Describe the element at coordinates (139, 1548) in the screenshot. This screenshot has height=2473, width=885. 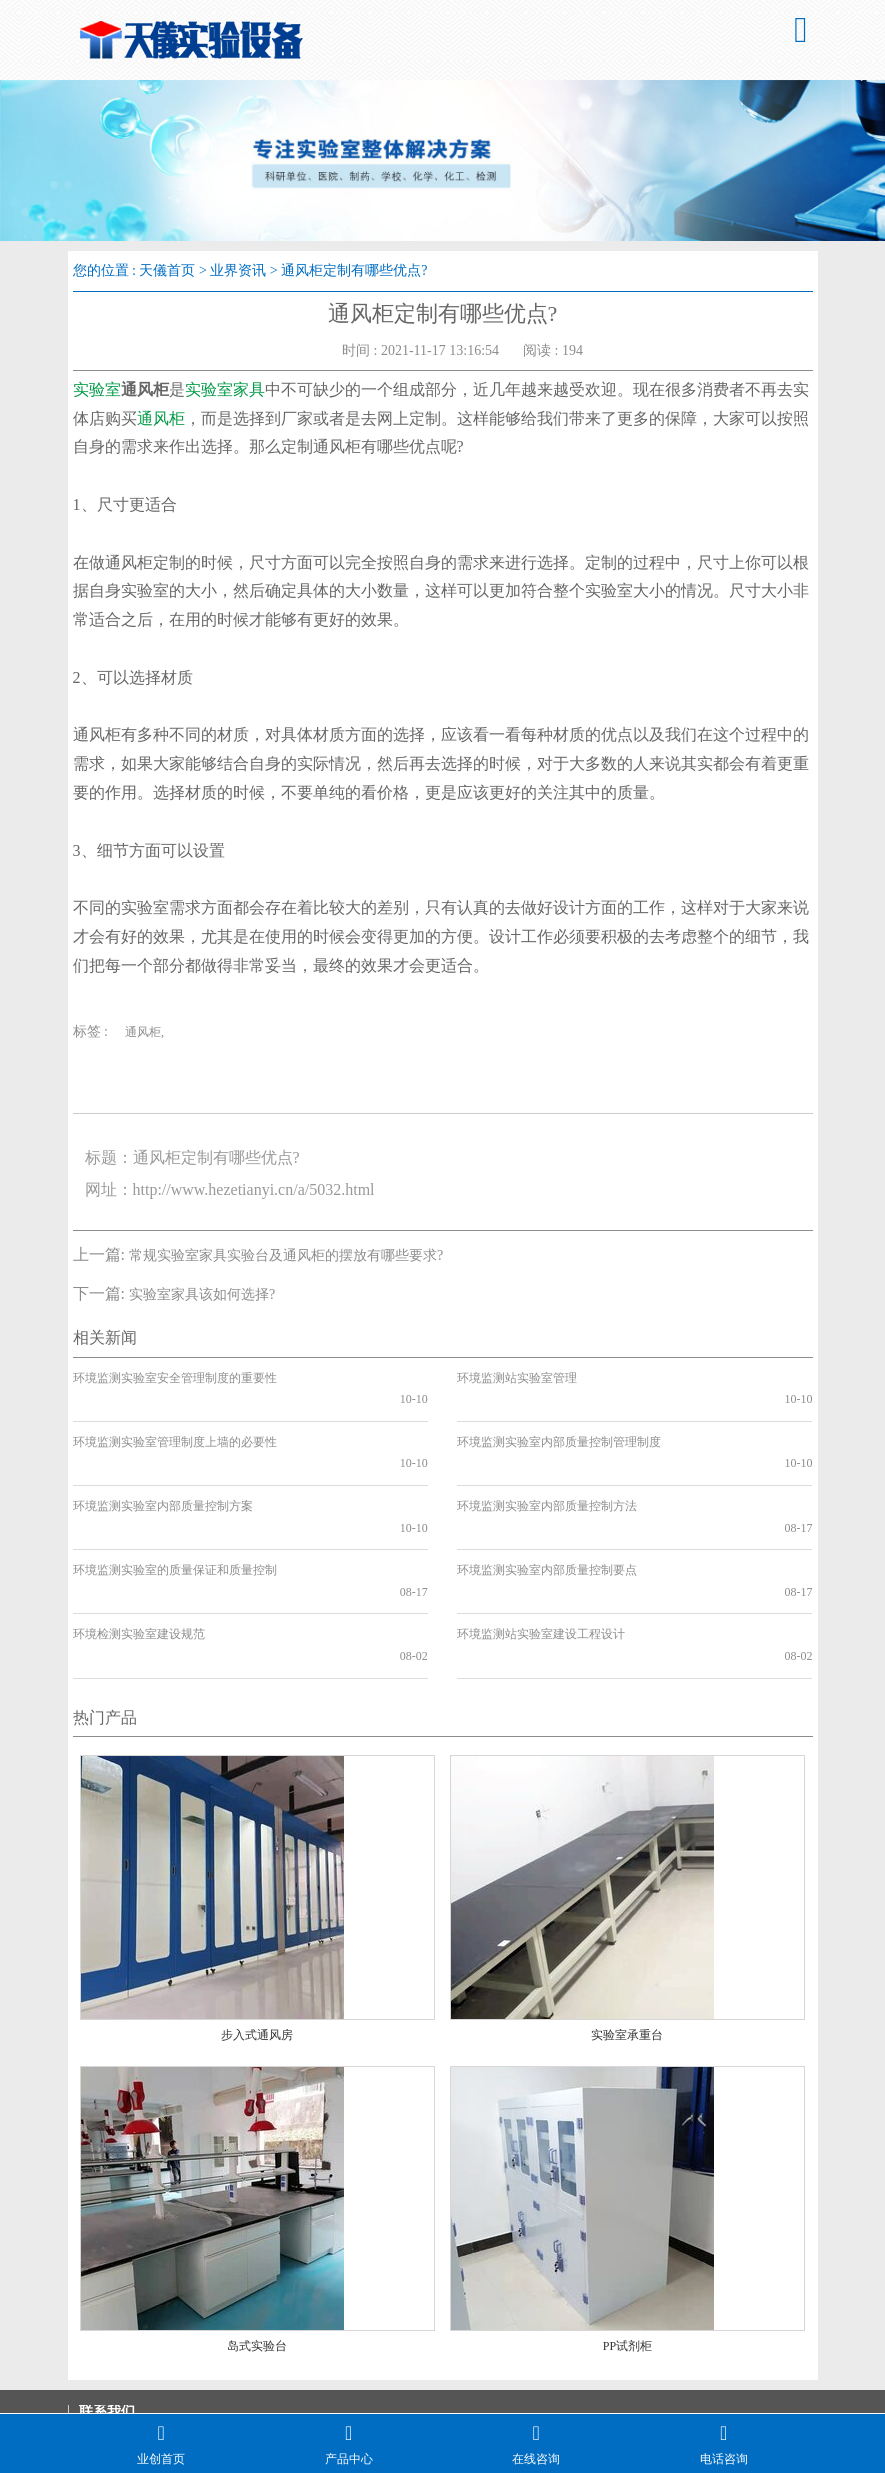
I see `环境检测实验室建设规范` at that location.